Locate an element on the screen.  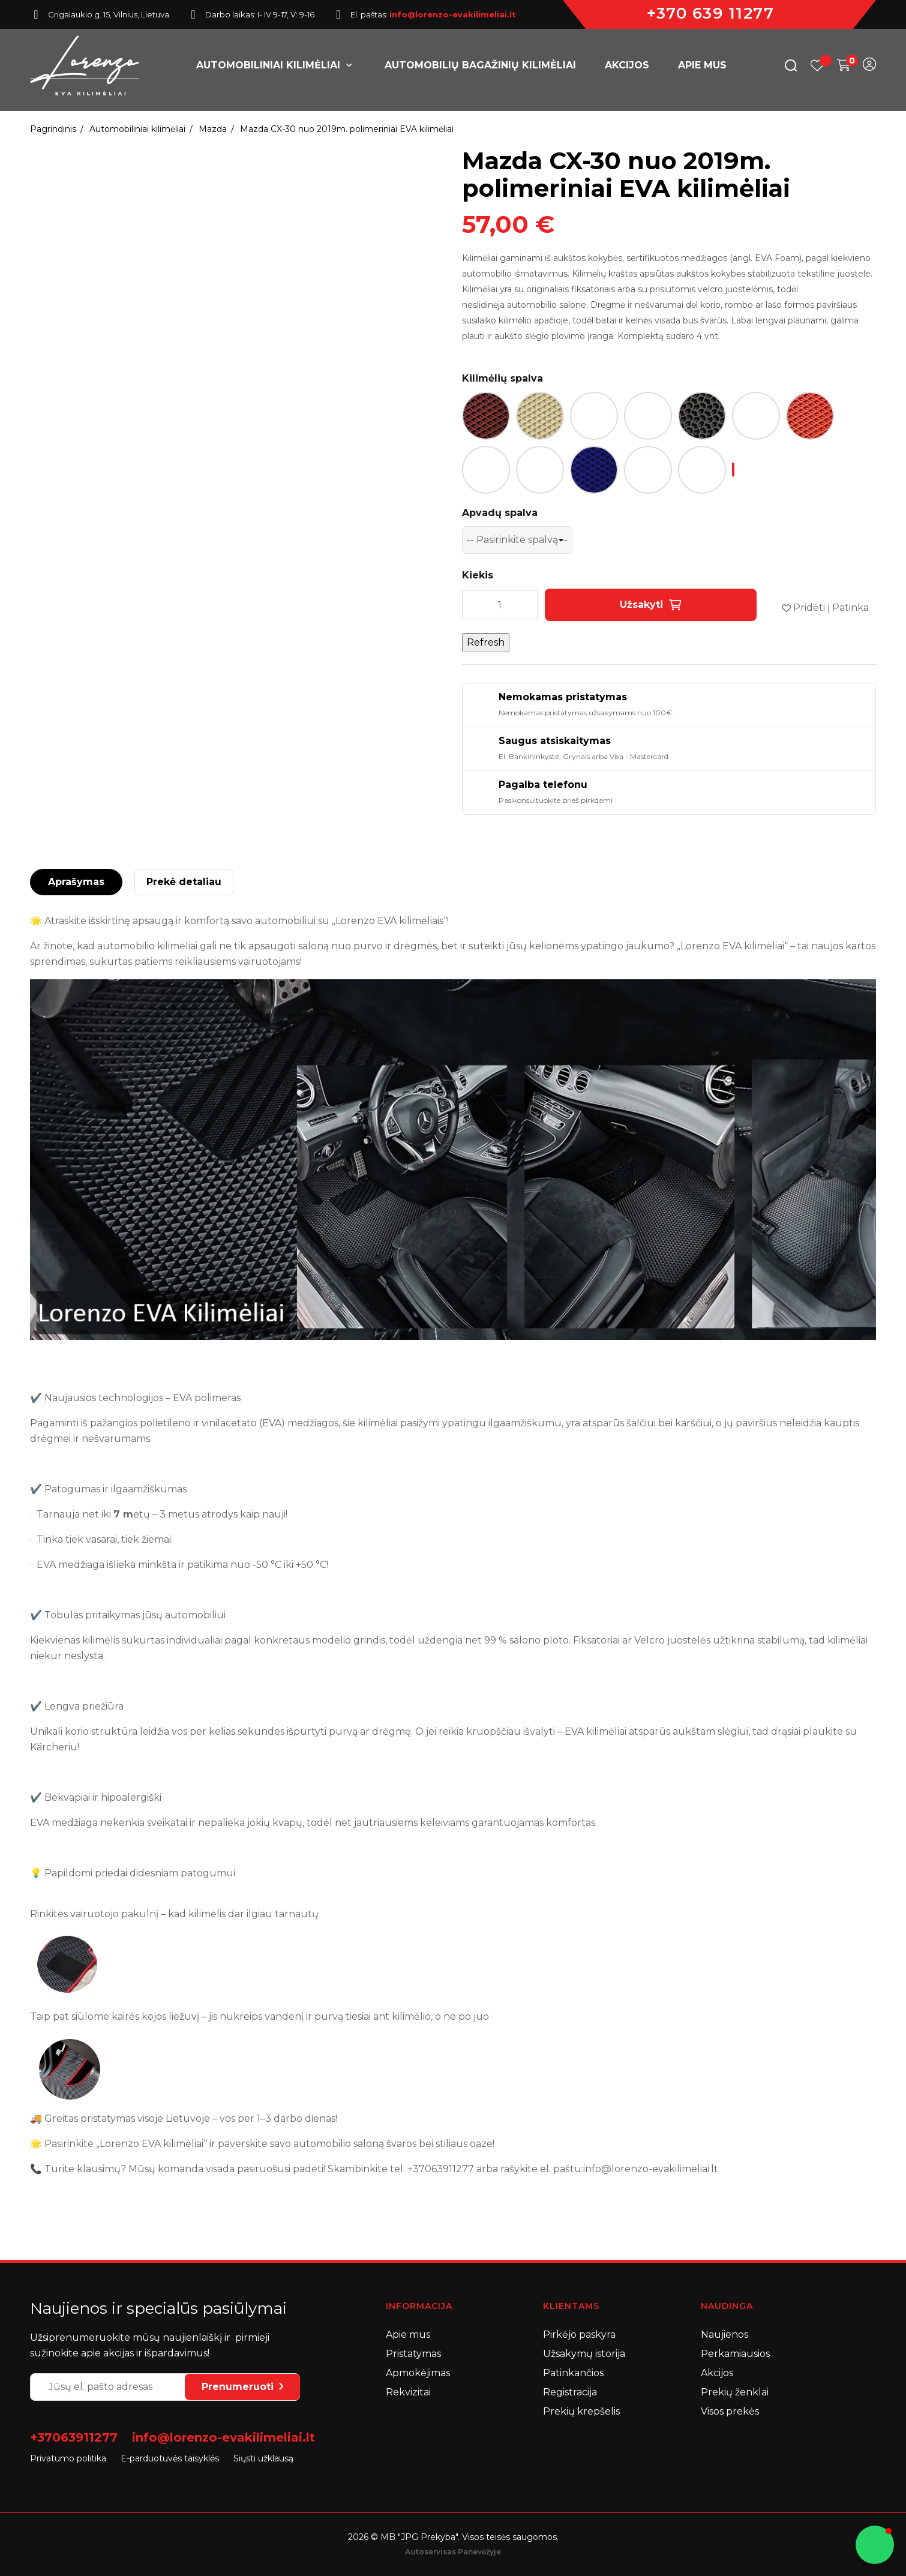
Apie mus is located at coordinates (408, 2334).